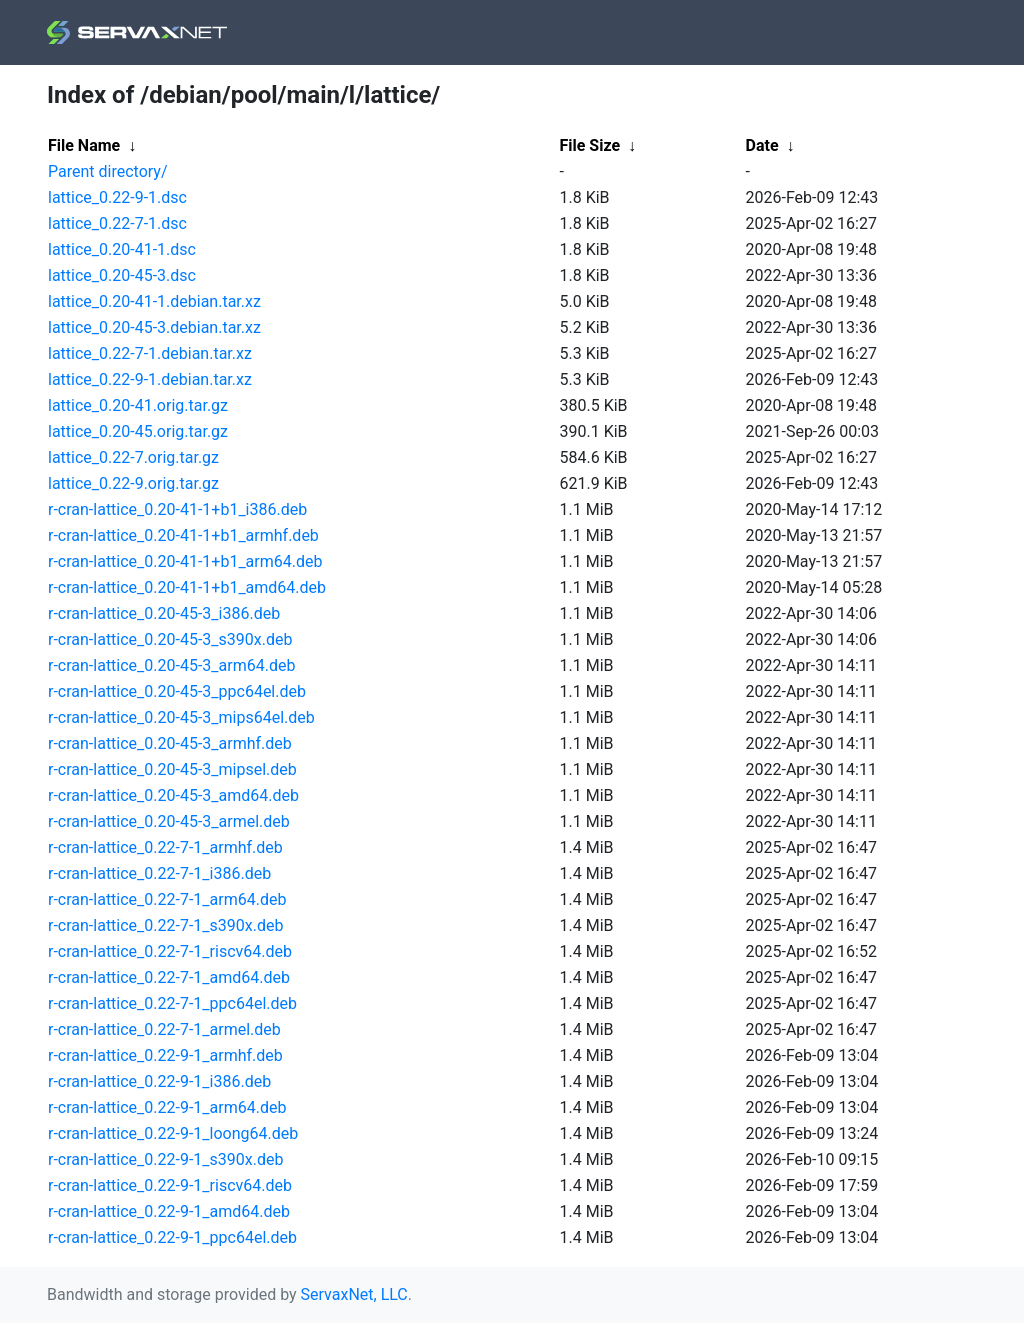  I want to click on r-cran-lattice_0.20-45-3_s390x.deb, so click(170, 639).